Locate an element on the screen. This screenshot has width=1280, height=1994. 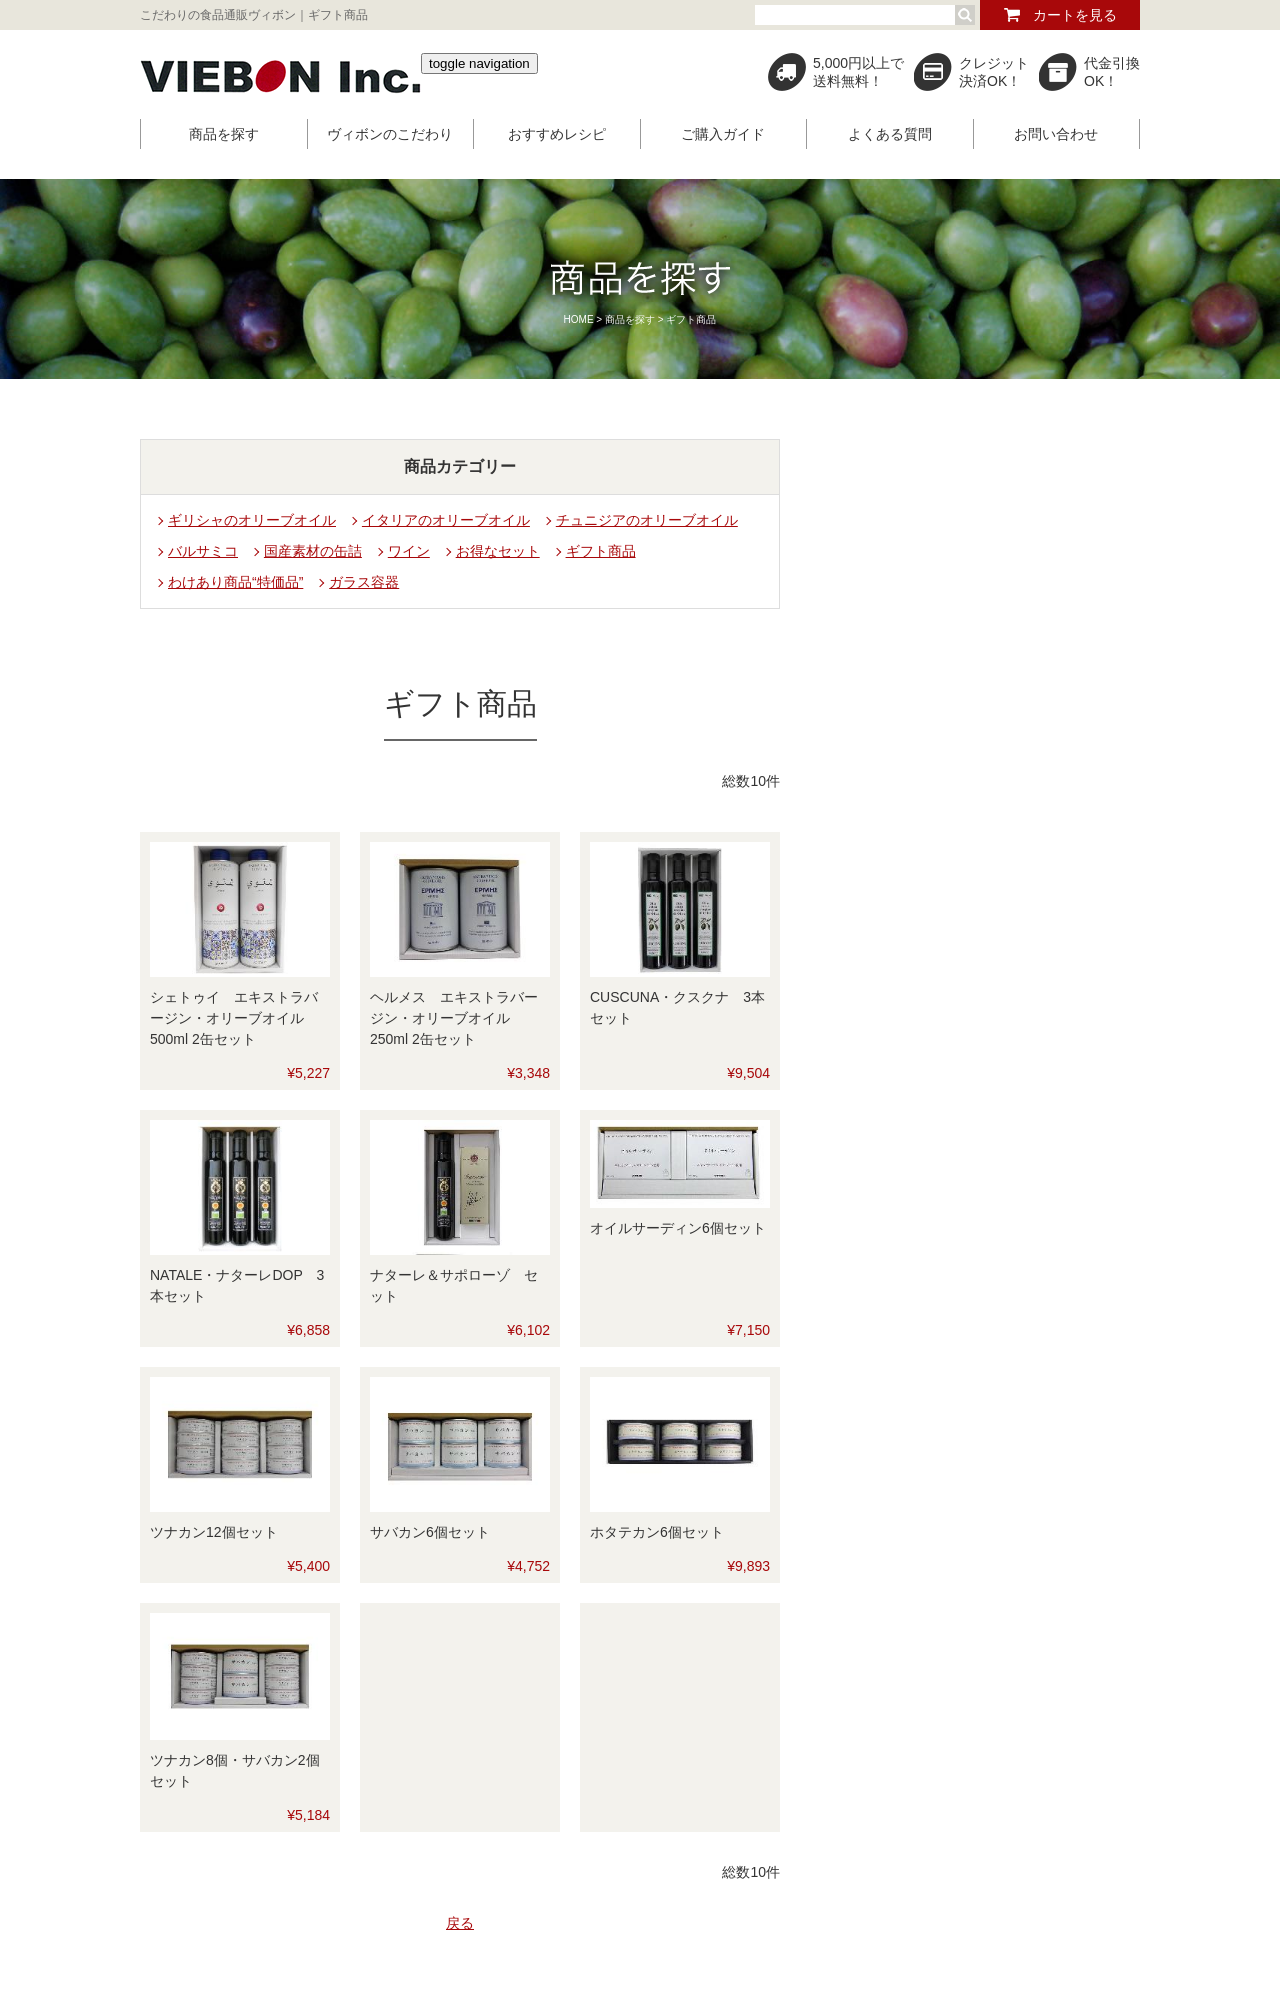
オイルサーディン6個セット is located at coordinates (678, 1228).